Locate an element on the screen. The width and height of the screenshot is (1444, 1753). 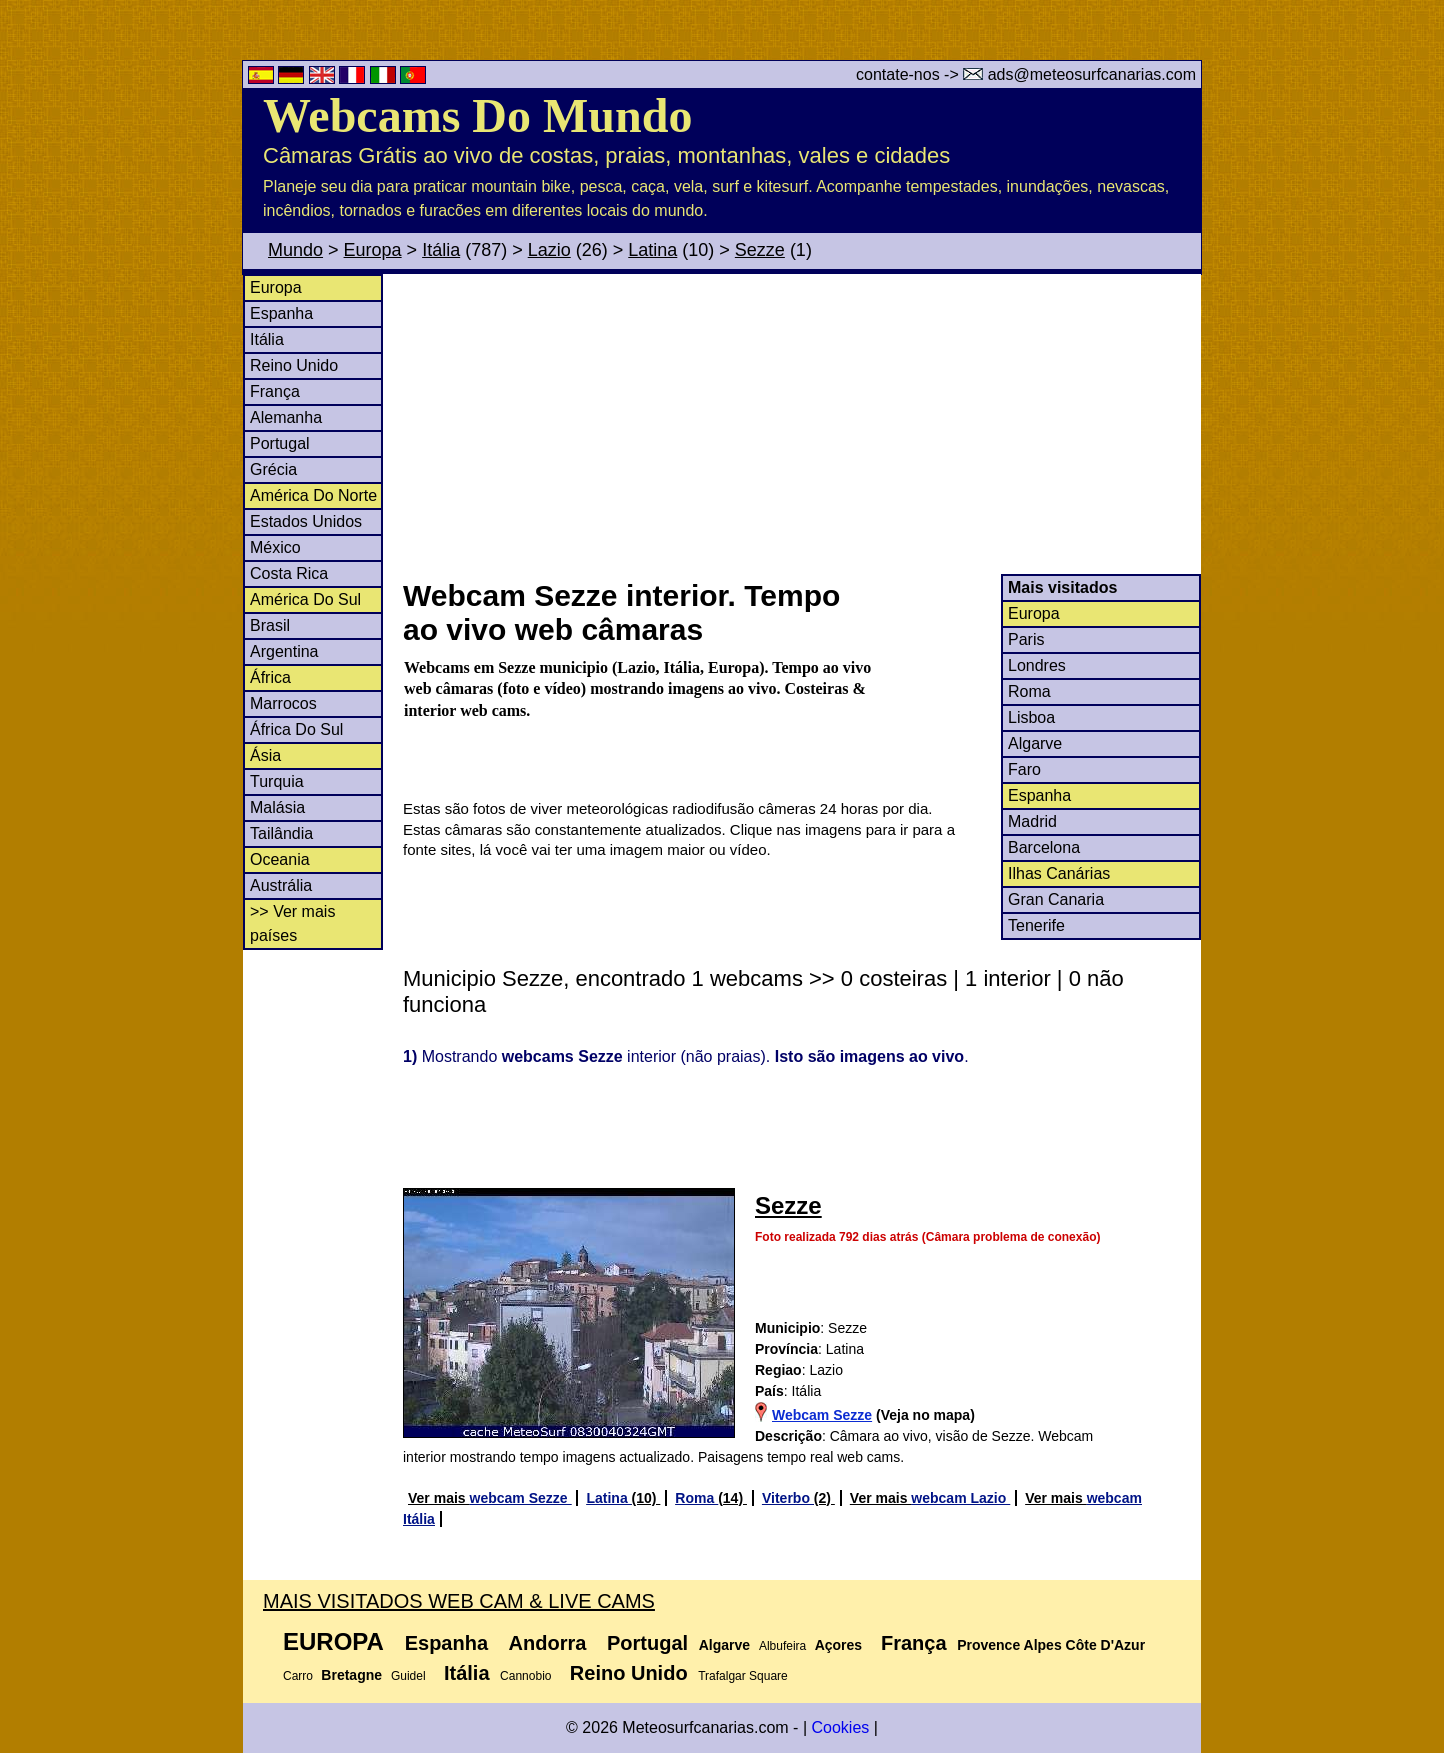
Tailândia is located at coordinates (281, 833).